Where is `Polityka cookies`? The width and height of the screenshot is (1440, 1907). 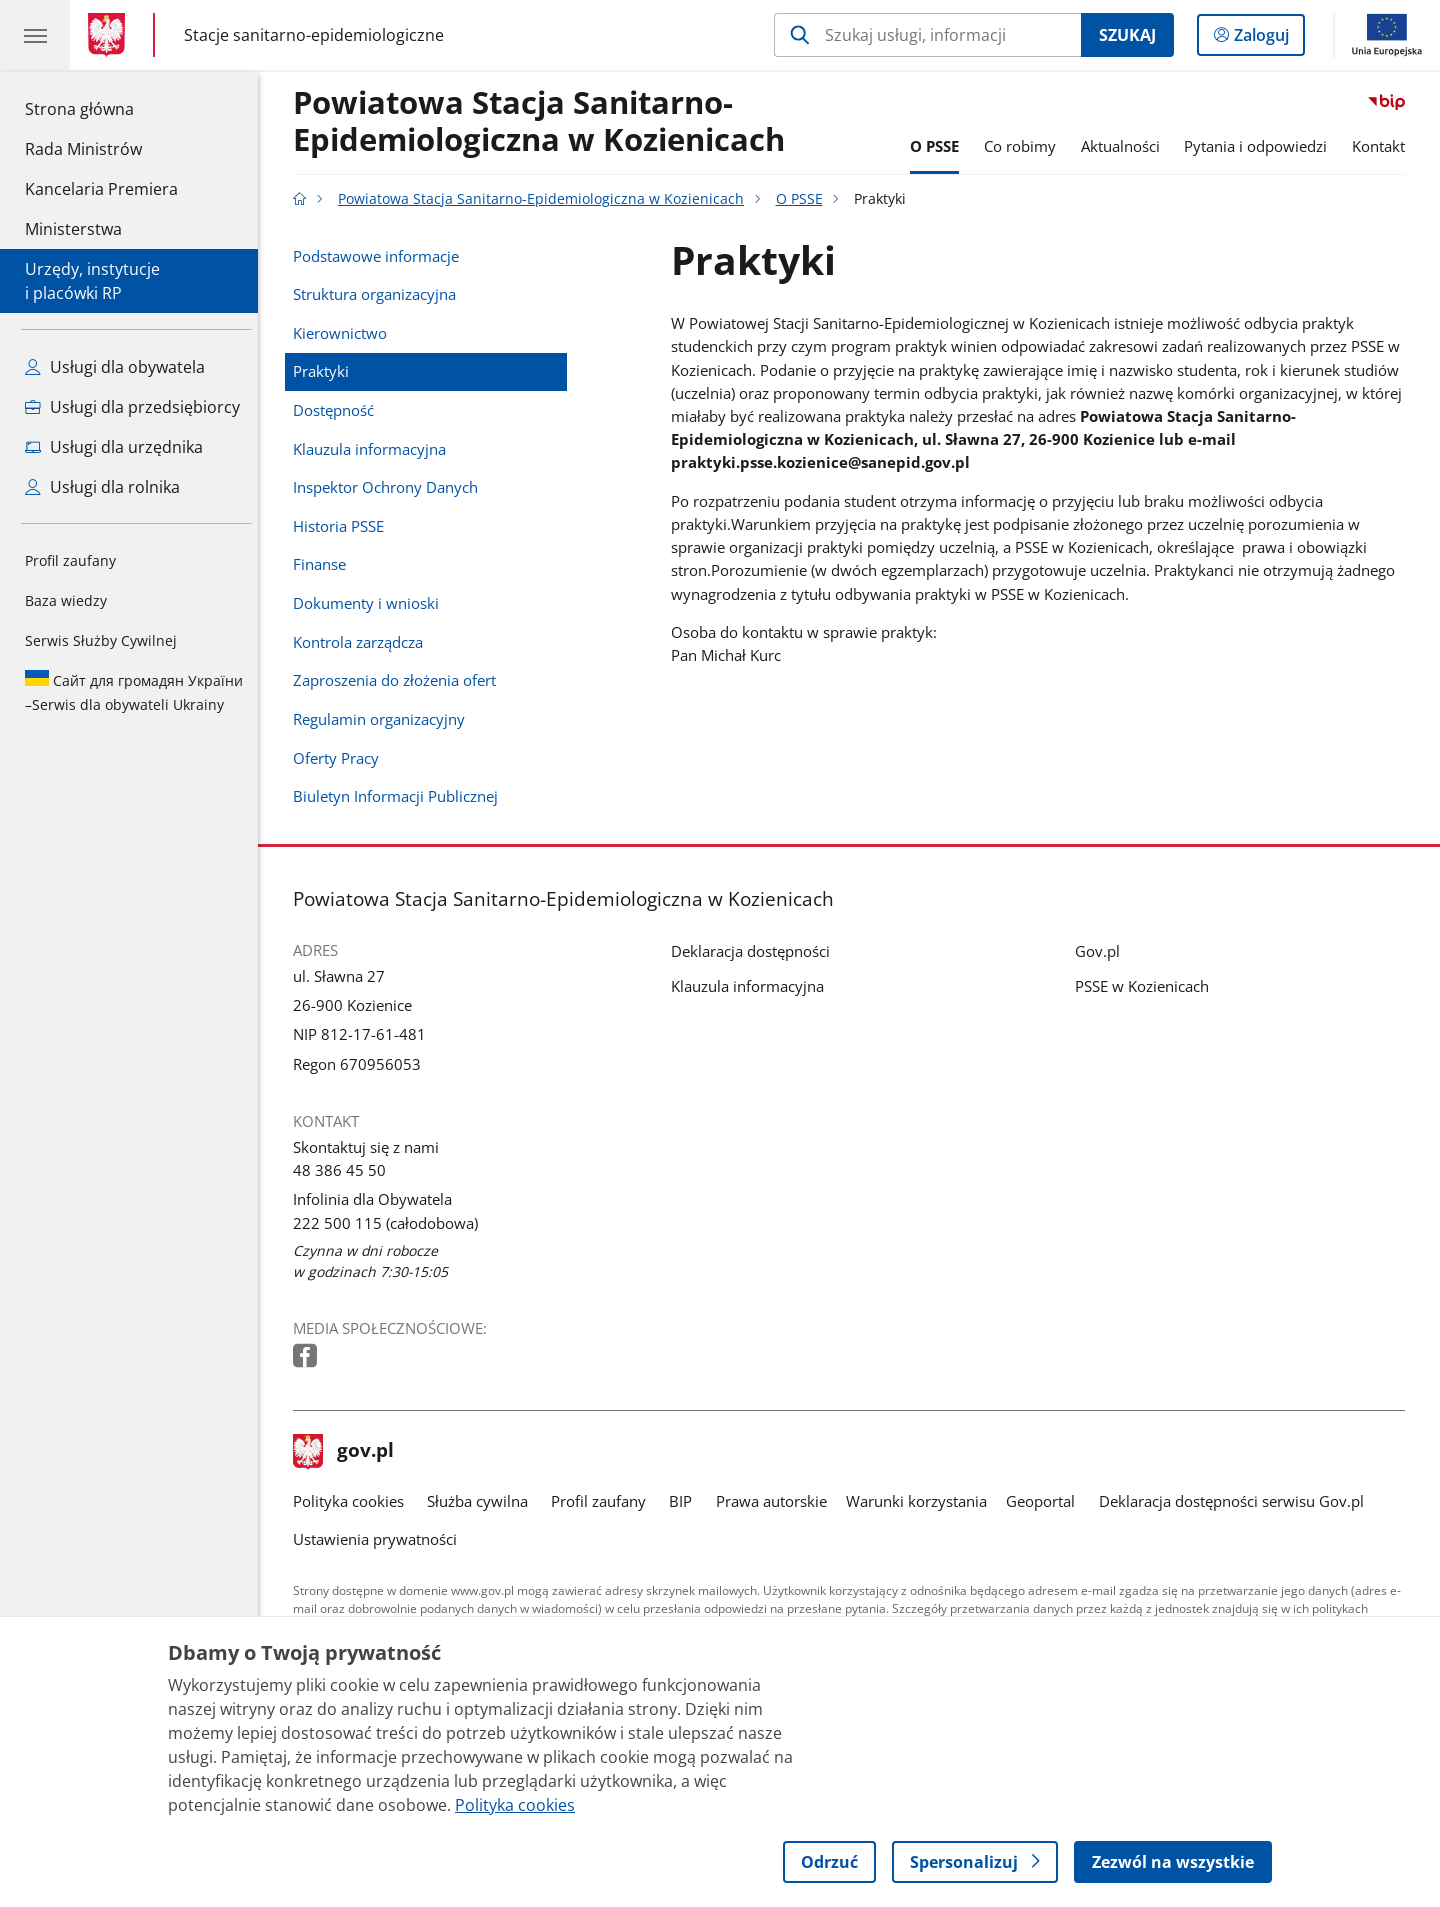
Polityka cookies is located at coordinates (353, 1501).